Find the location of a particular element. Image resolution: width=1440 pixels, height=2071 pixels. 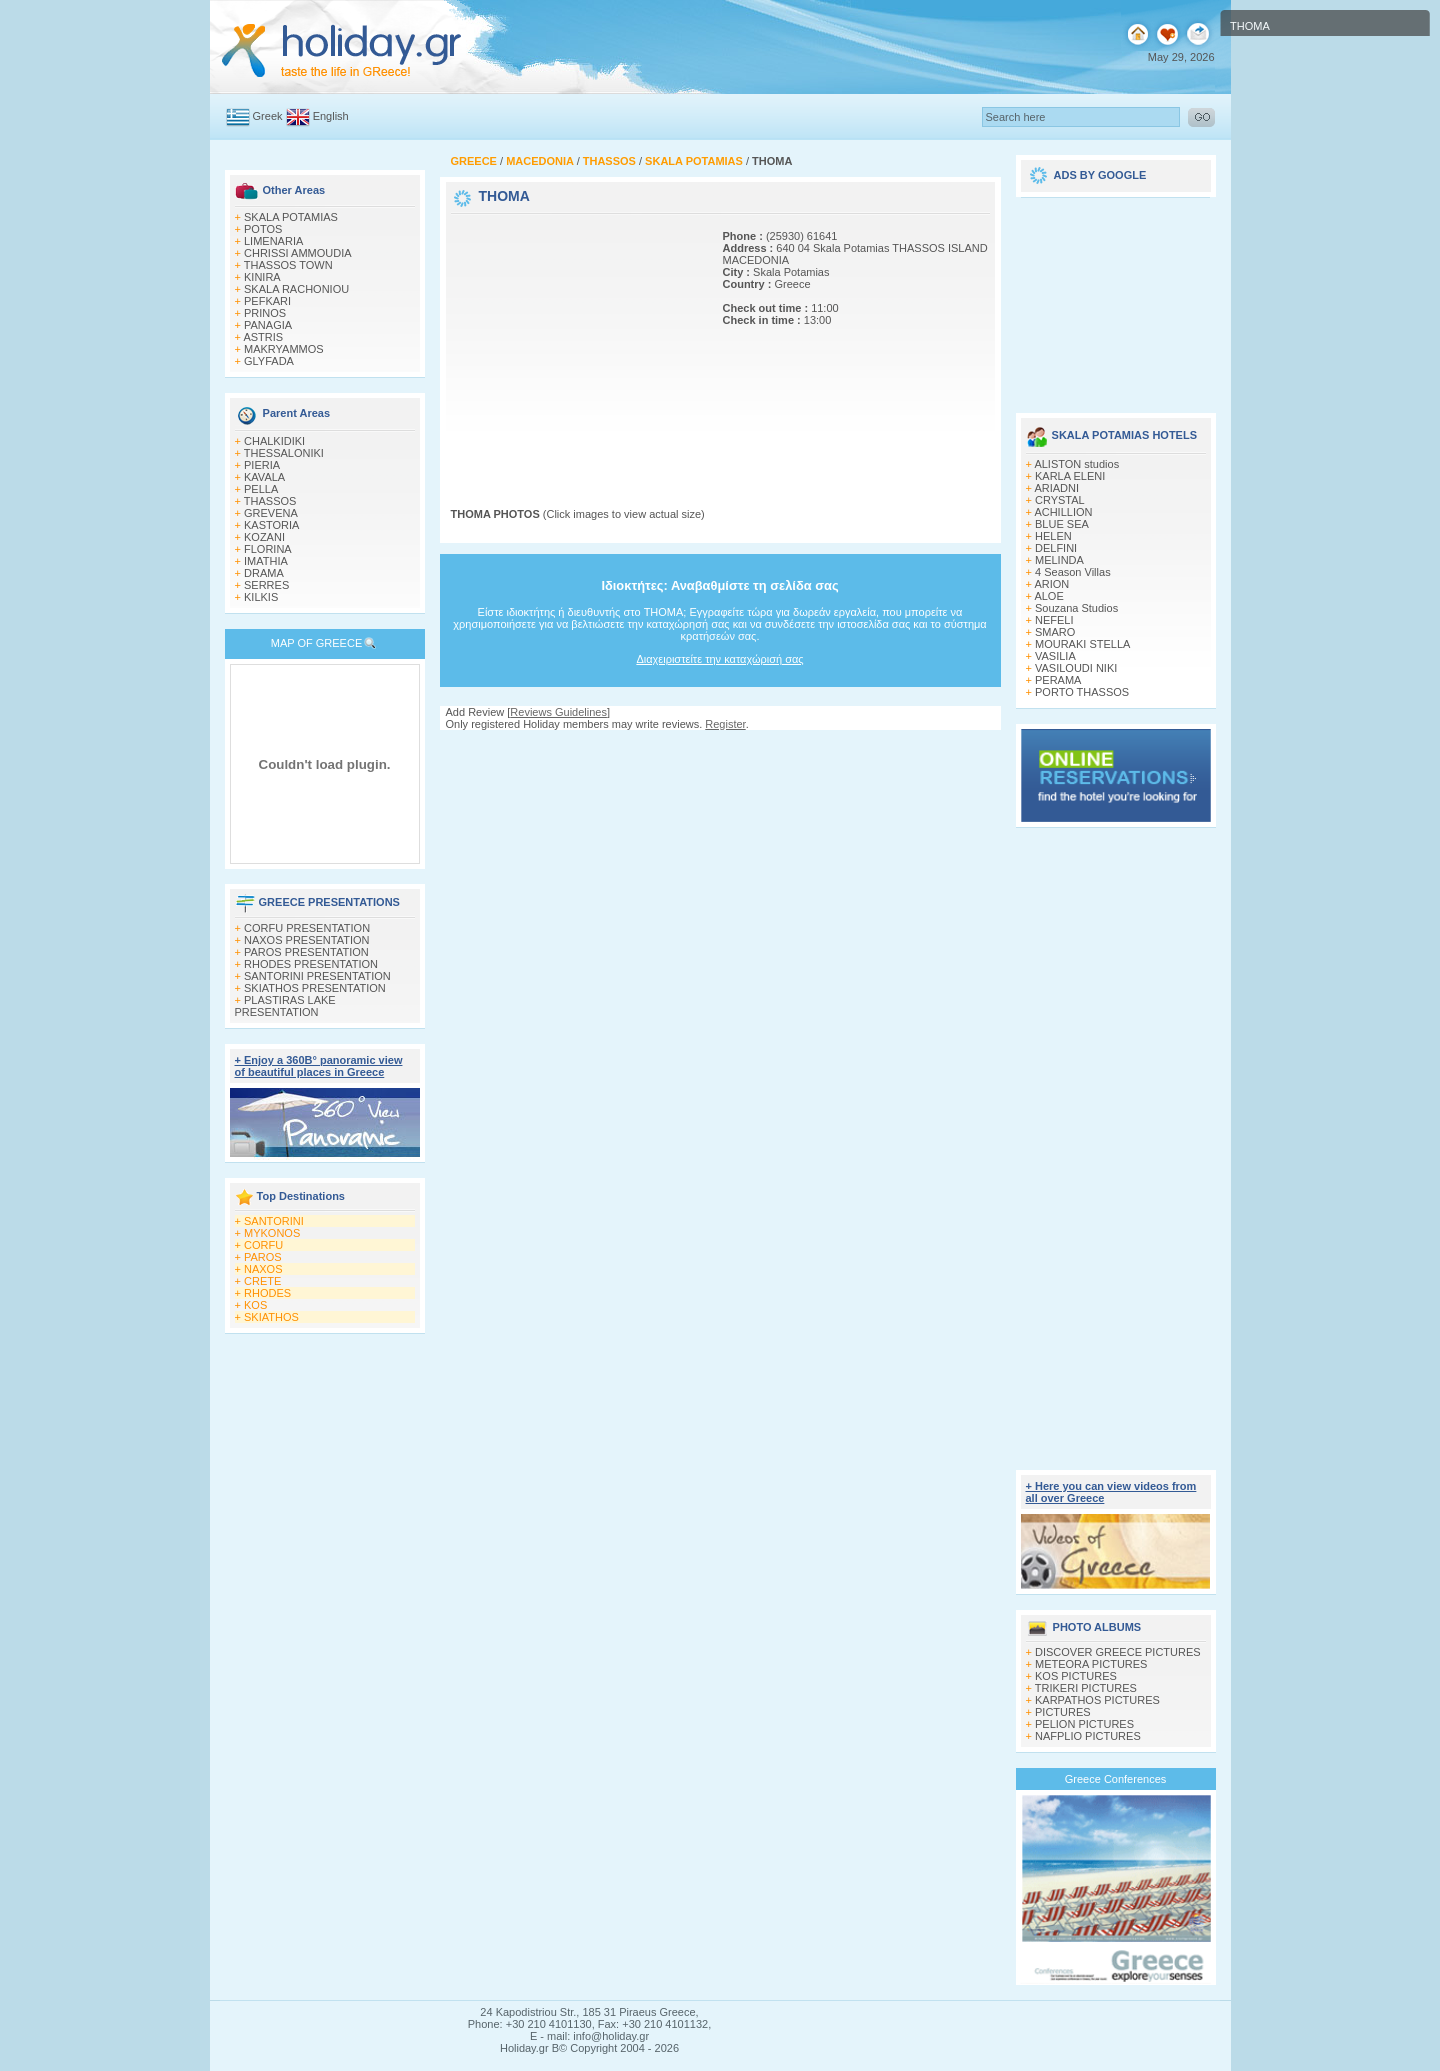

Διαχειριστείτε την καταχώρισή σας is located at coordinates (719, 659).